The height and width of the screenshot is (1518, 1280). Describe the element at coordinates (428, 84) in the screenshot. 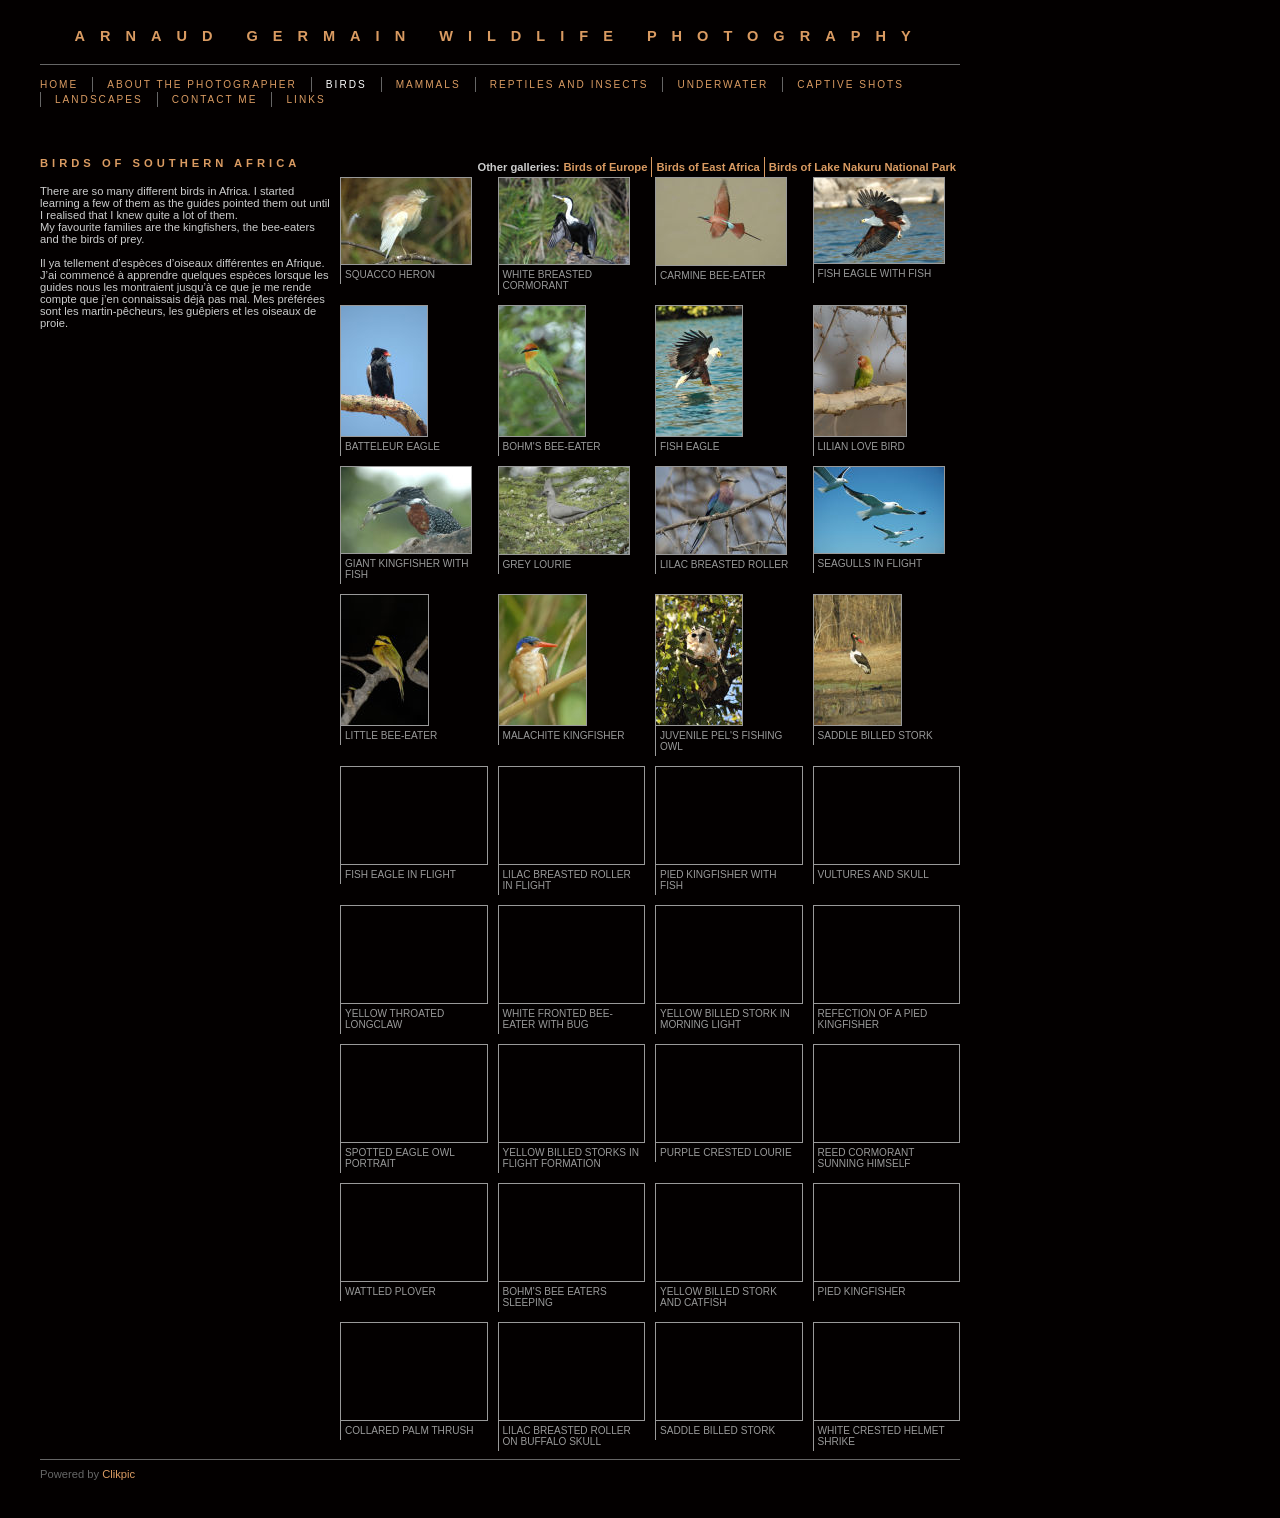

I see `Mammals` at that location.